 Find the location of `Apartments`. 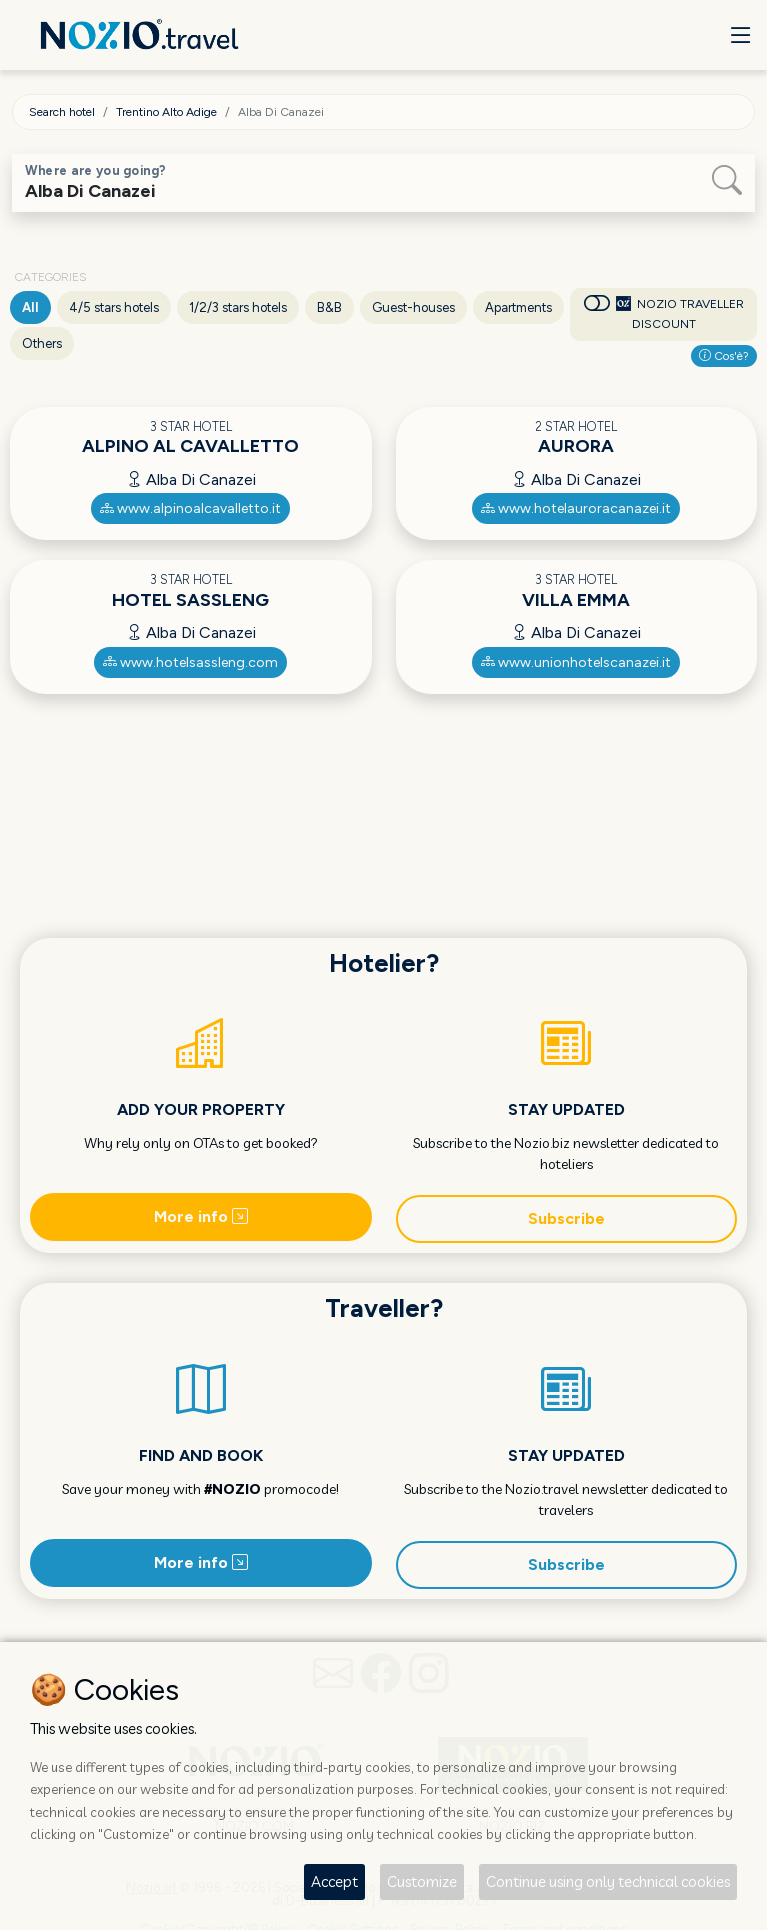

Apartments is located at coordinates (518, 307).